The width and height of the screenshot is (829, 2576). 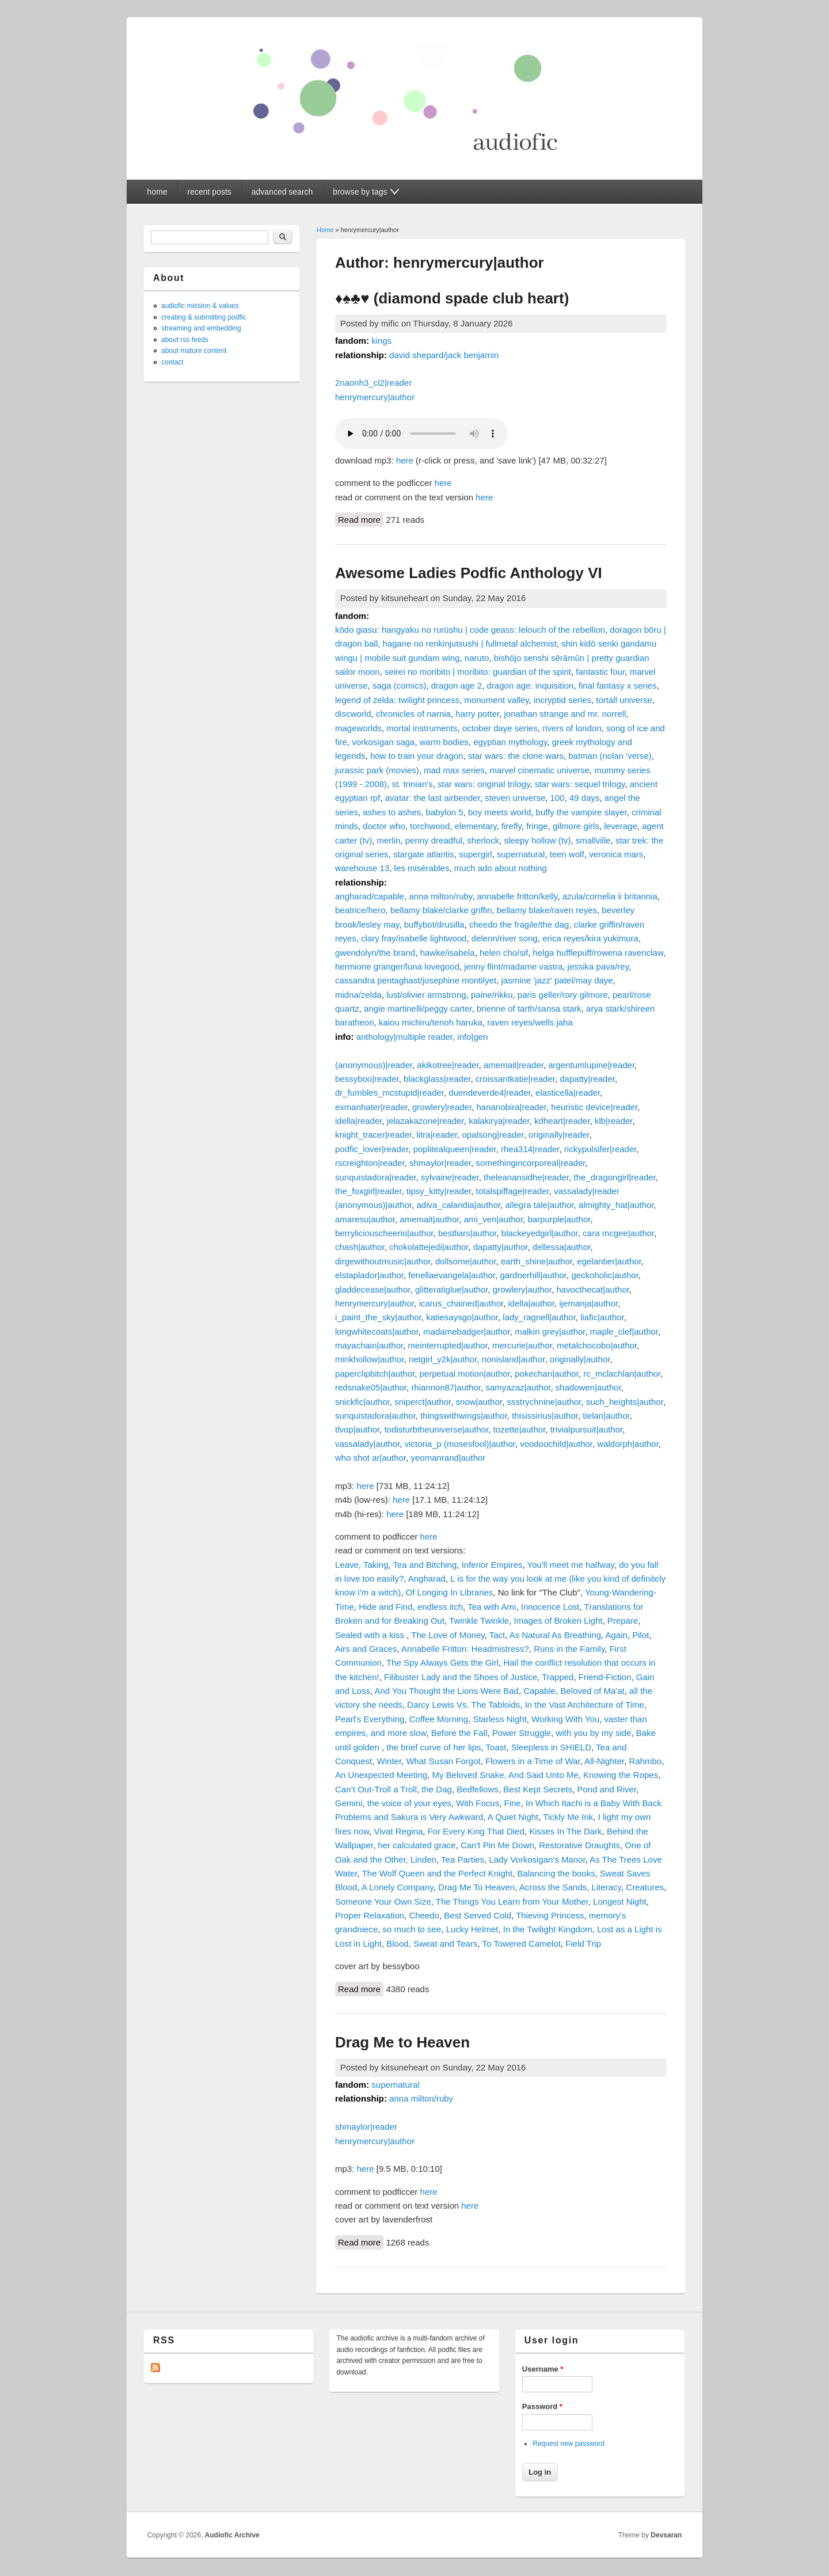 What do you see at coordinates (282, 191) in the screenshot?
I see `advanced search` at bounding box center [282, 191].